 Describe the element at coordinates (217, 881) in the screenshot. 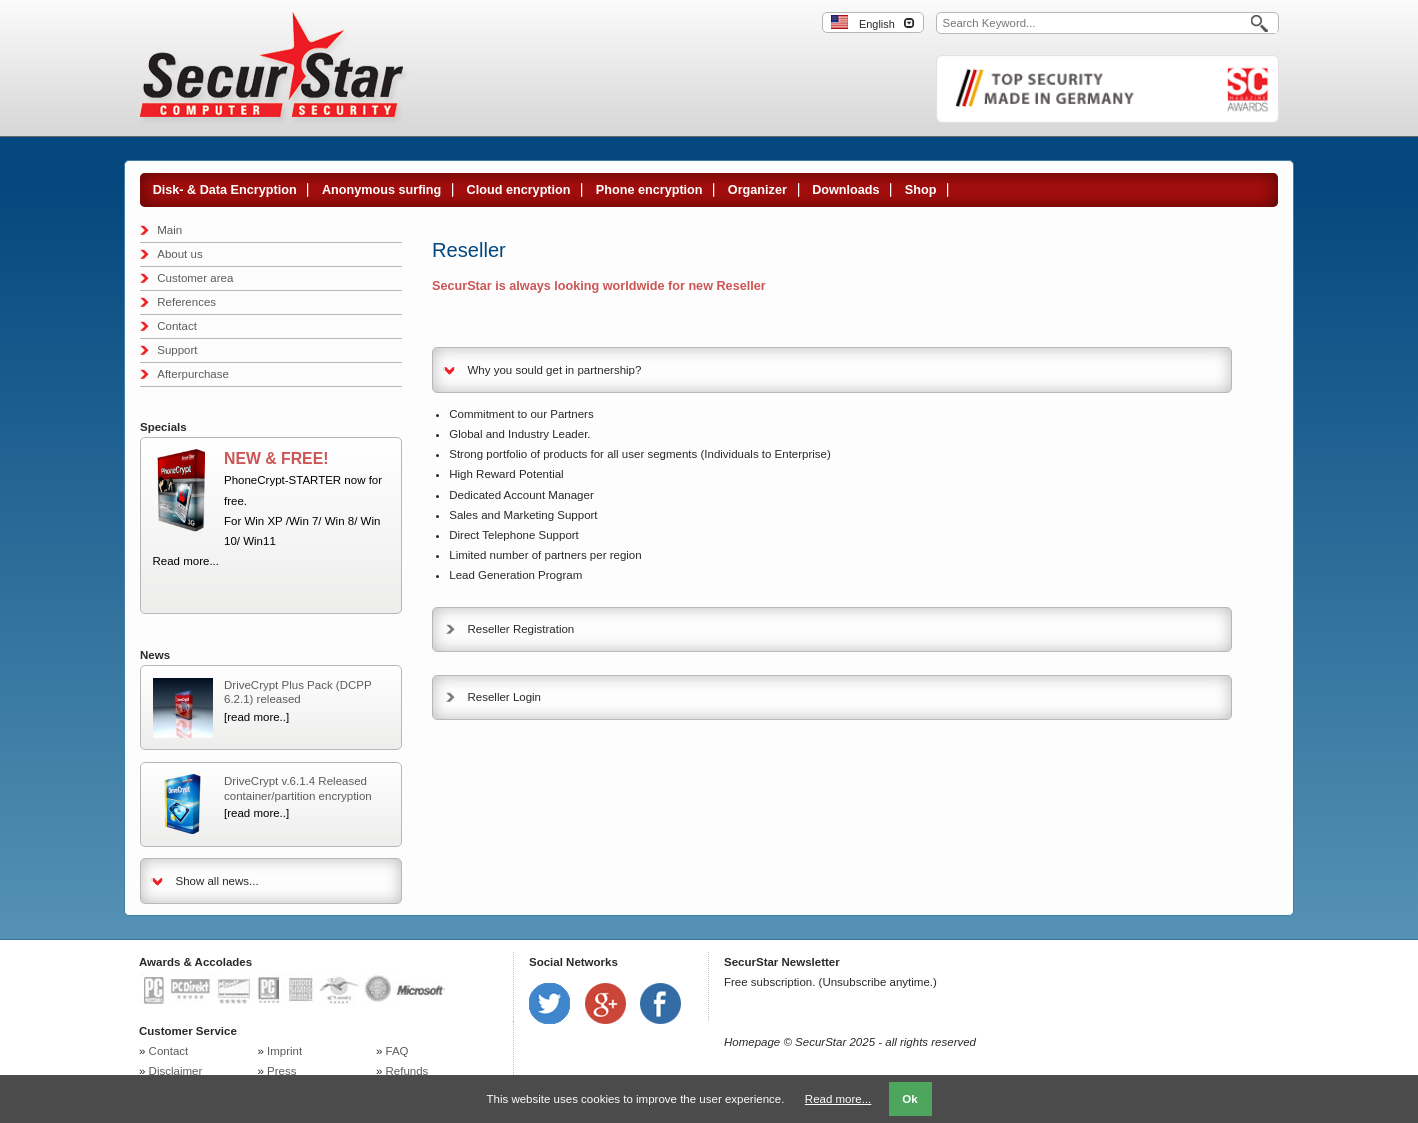

I see `Show all news...` at that location.